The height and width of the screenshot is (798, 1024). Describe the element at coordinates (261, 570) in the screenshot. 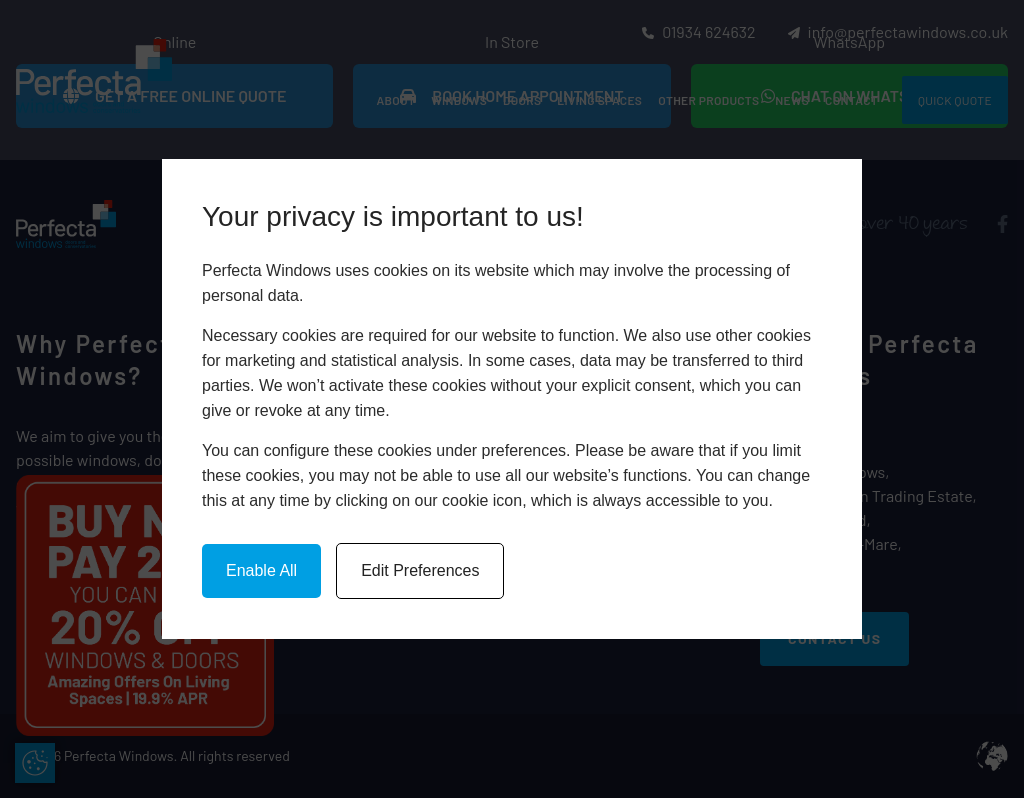

I see `Enable All` at that location.